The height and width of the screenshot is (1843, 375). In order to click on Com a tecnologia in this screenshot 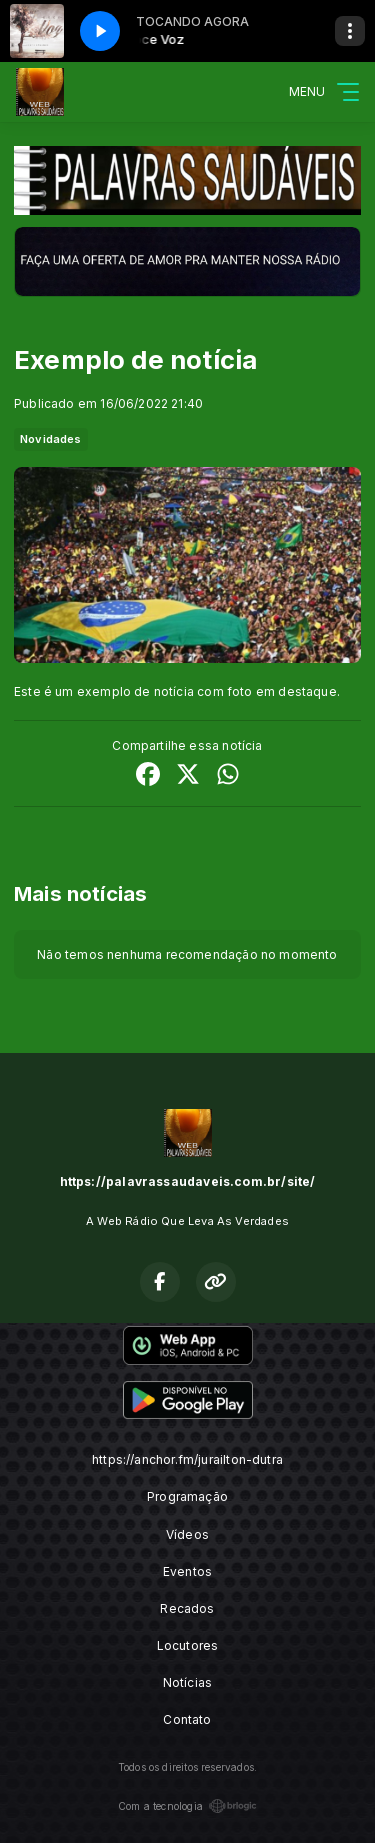, I will do `click(187, 1806)`.